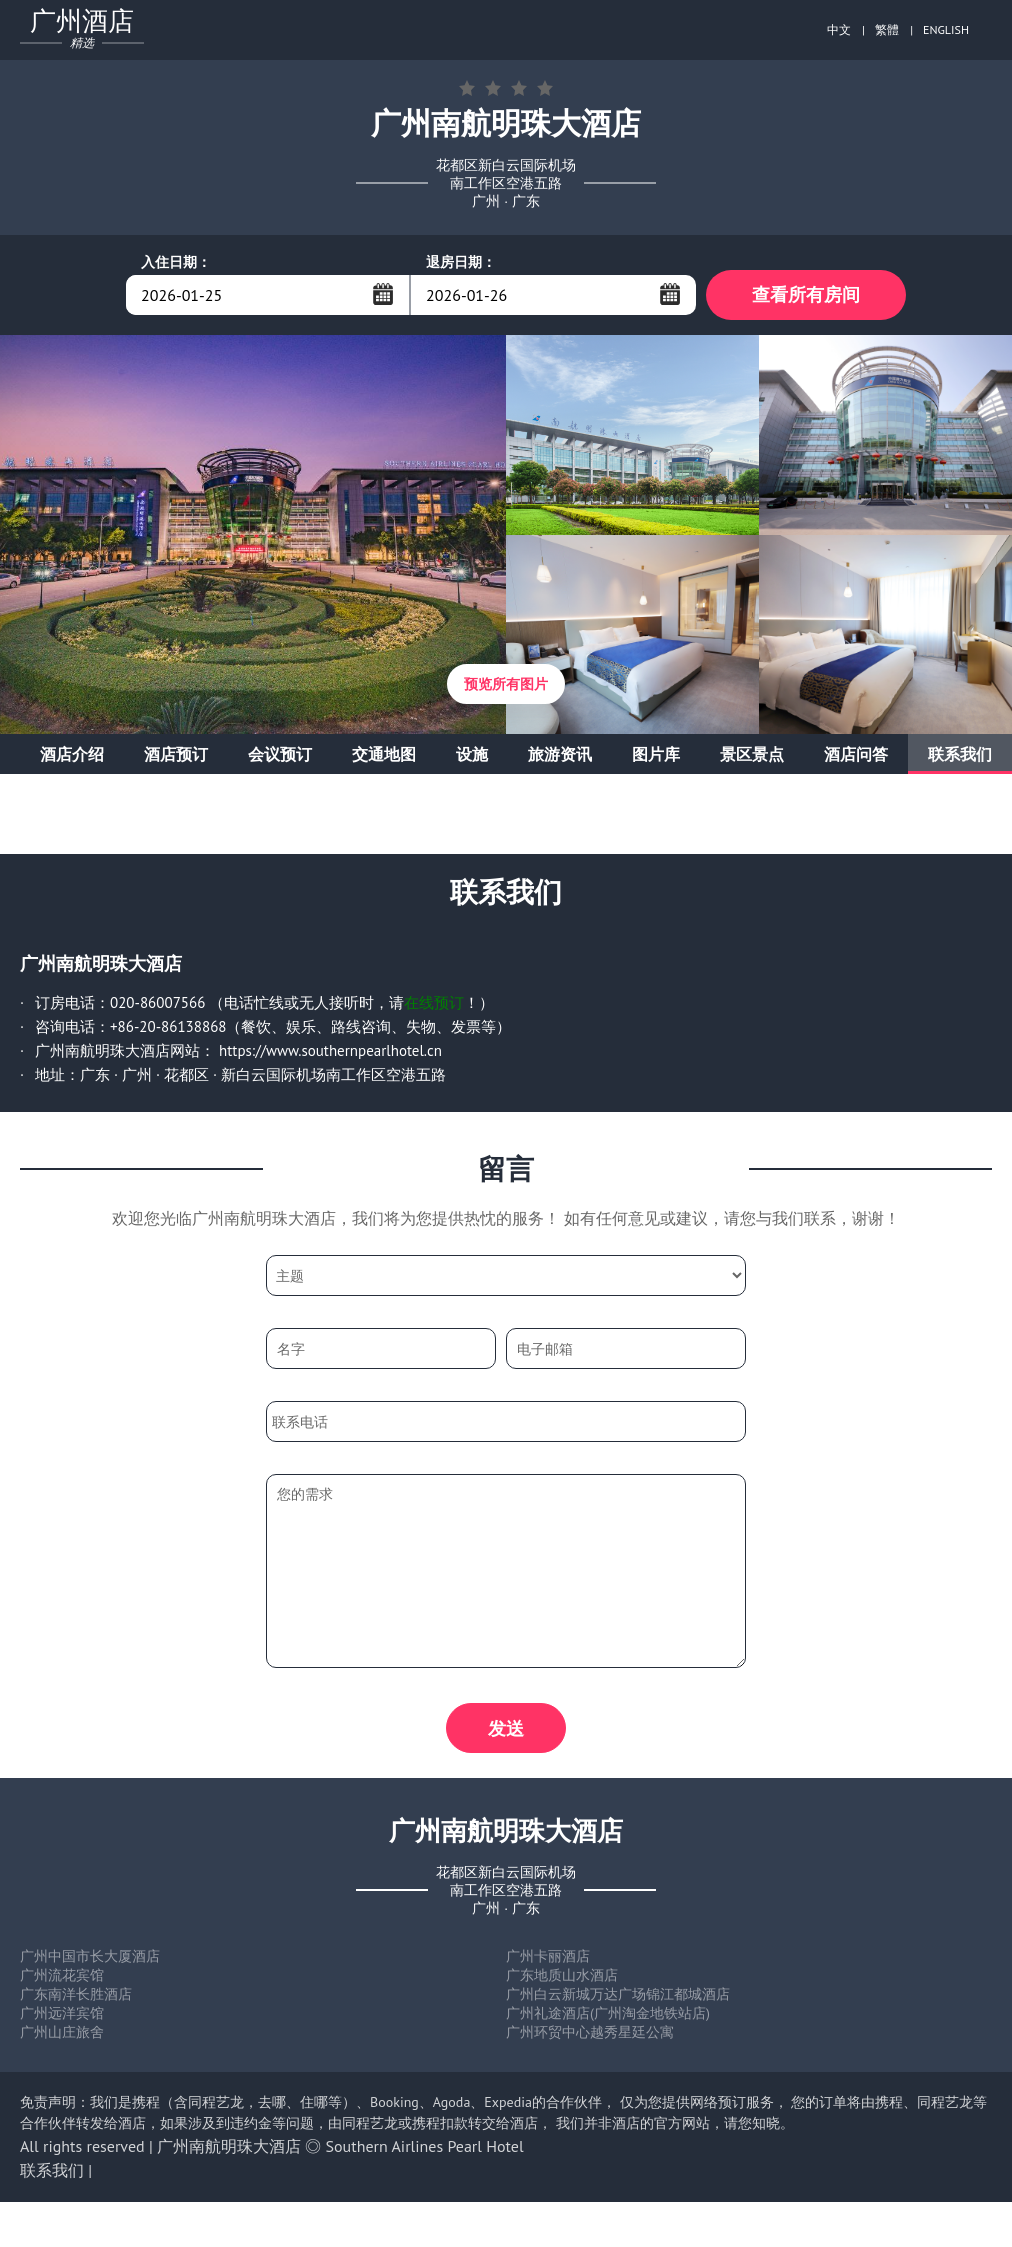  I want to click on ..., so click(383, 294).